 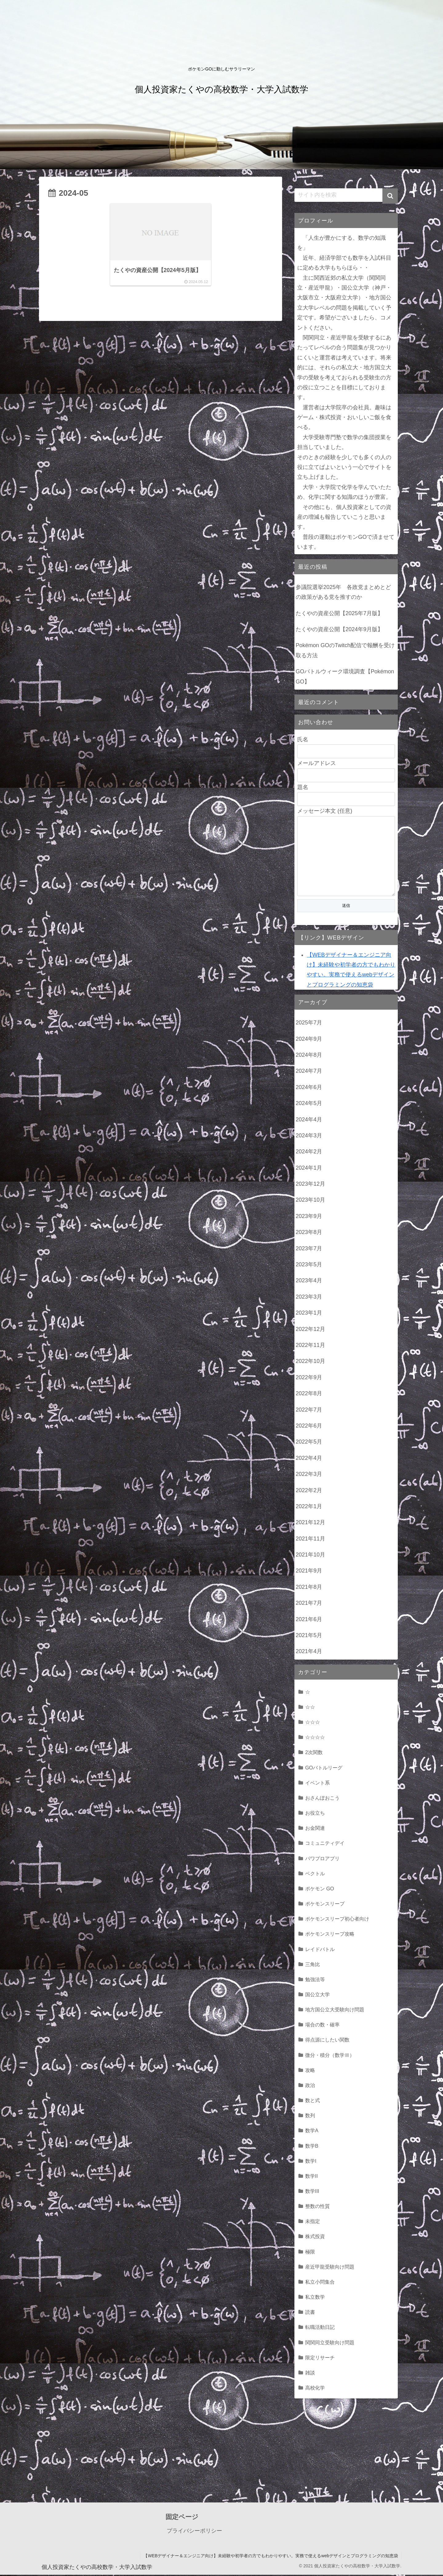 What do you see at coordinates (325, 1844) in the screenshot?
I see `コミュニティデイ` at bounding box center [325, 1844].